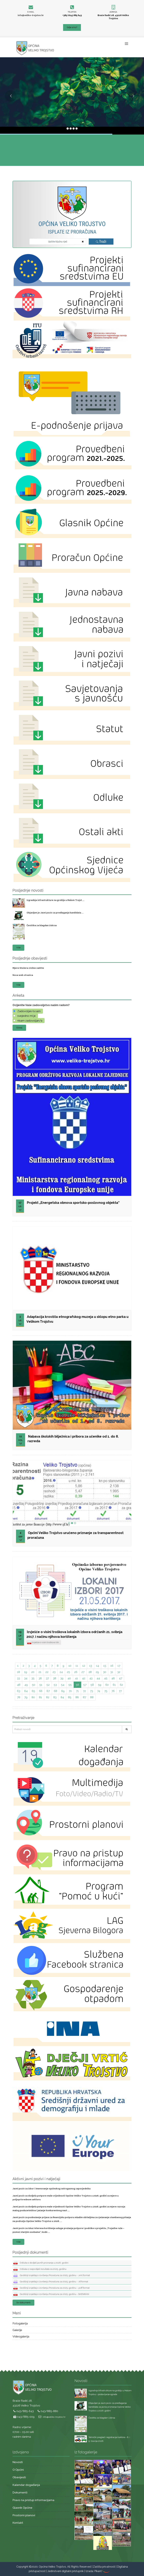 The height and width of the screenshot is (2576, 144). What do you see at coordinates (47, 1697) in the screenshot?
I see `82` at bounding box center [47, 1697].